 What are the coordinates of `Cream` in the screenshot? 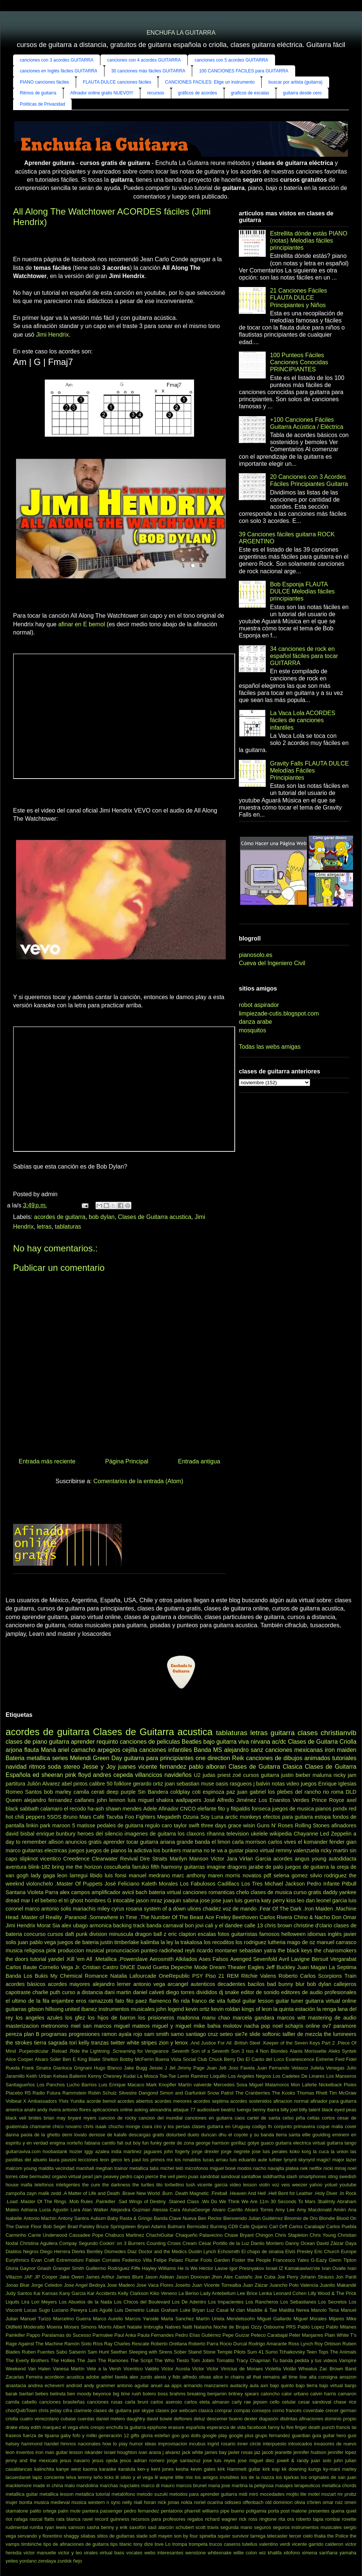 It's located at (189, 2243).